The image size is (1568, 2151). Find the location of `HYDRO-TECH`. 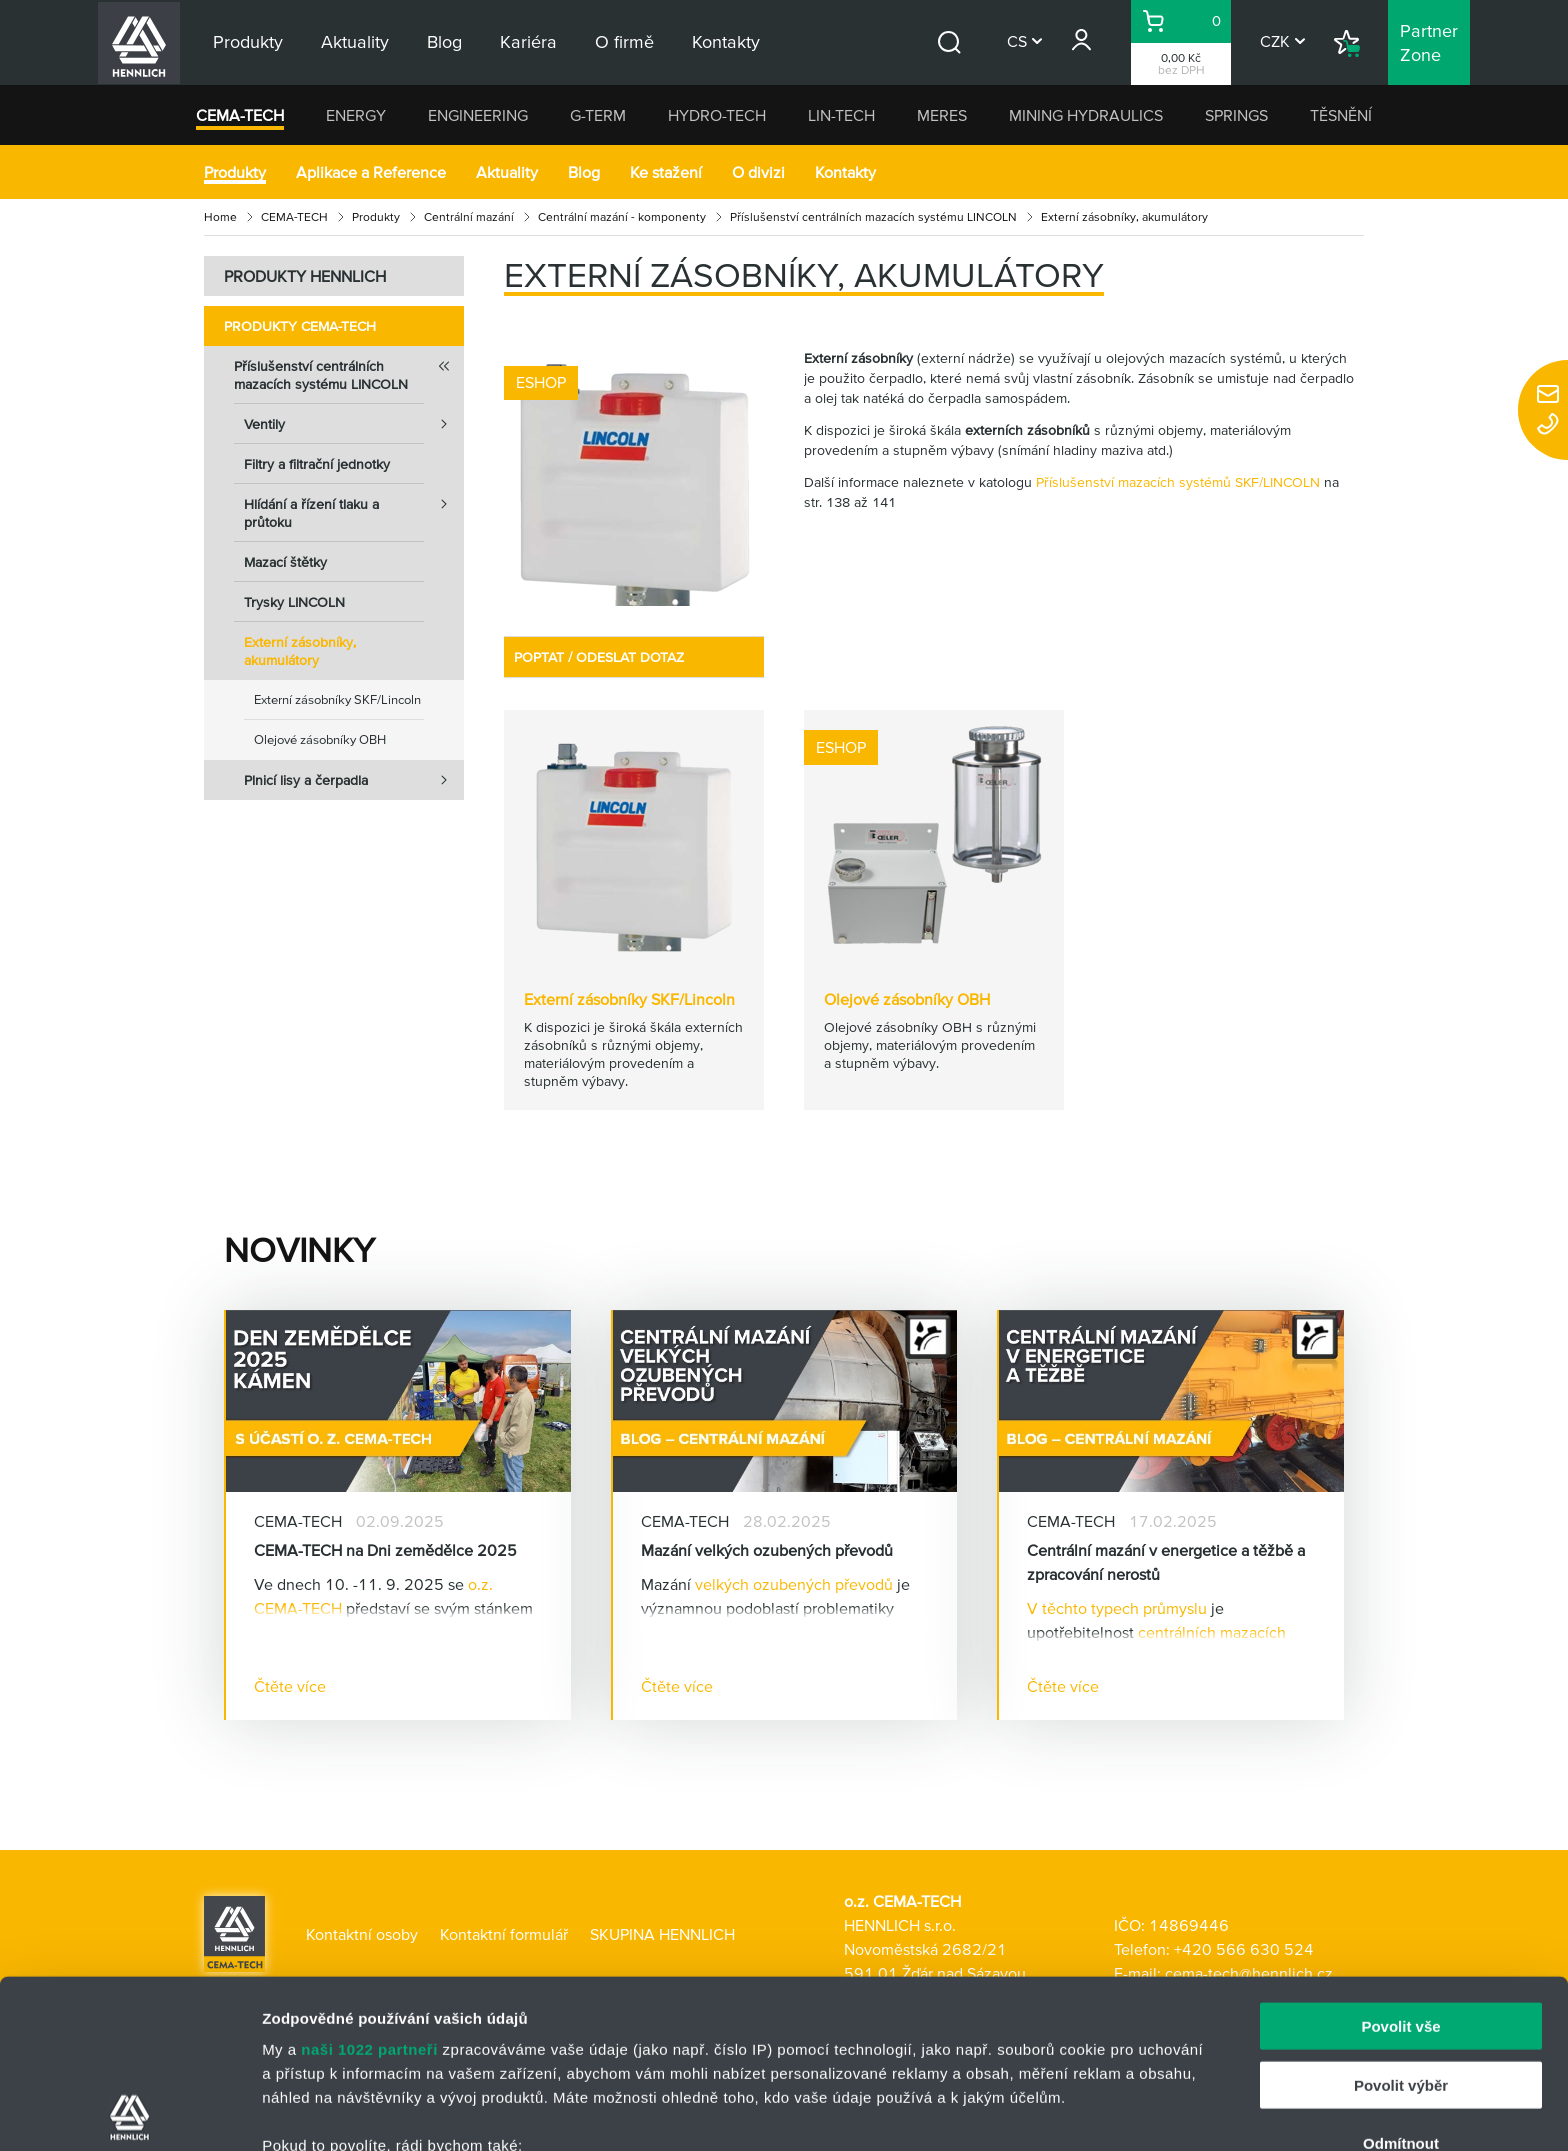

HYDRO-TECH is located at coordinates (717, 115).